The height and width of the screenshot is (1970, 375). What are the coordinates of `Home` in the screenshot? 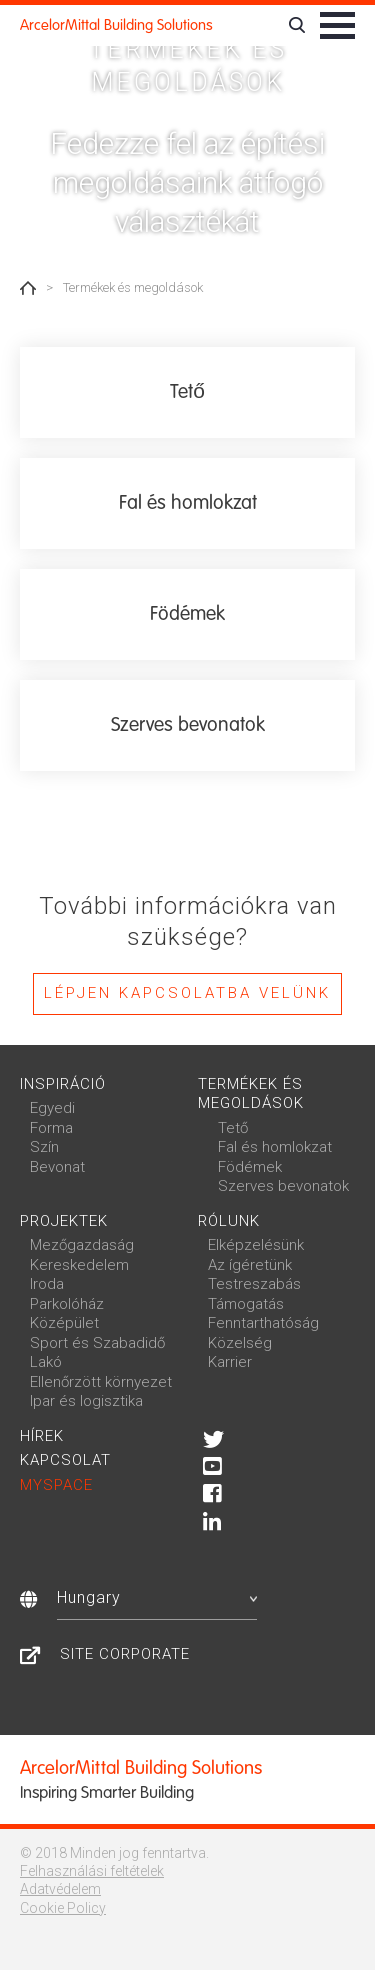 It's located at (28, 288).